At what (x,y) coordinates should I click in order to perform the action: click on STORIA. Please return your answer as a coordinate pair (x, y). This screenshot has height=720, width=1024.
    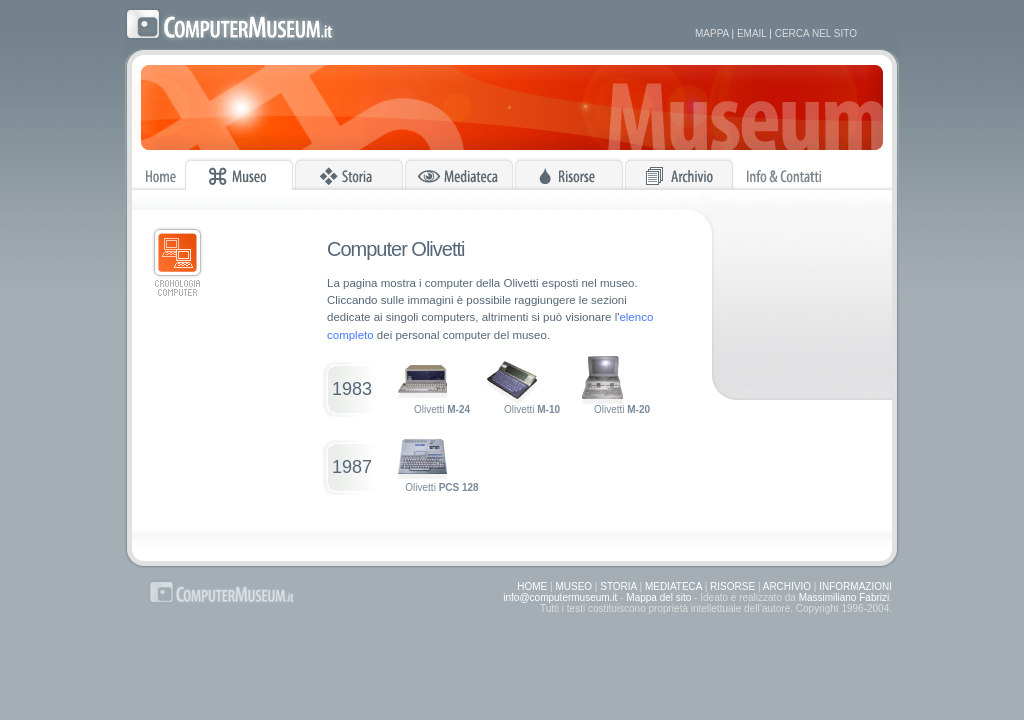
    Looking at the image, I should click on (618, 586).